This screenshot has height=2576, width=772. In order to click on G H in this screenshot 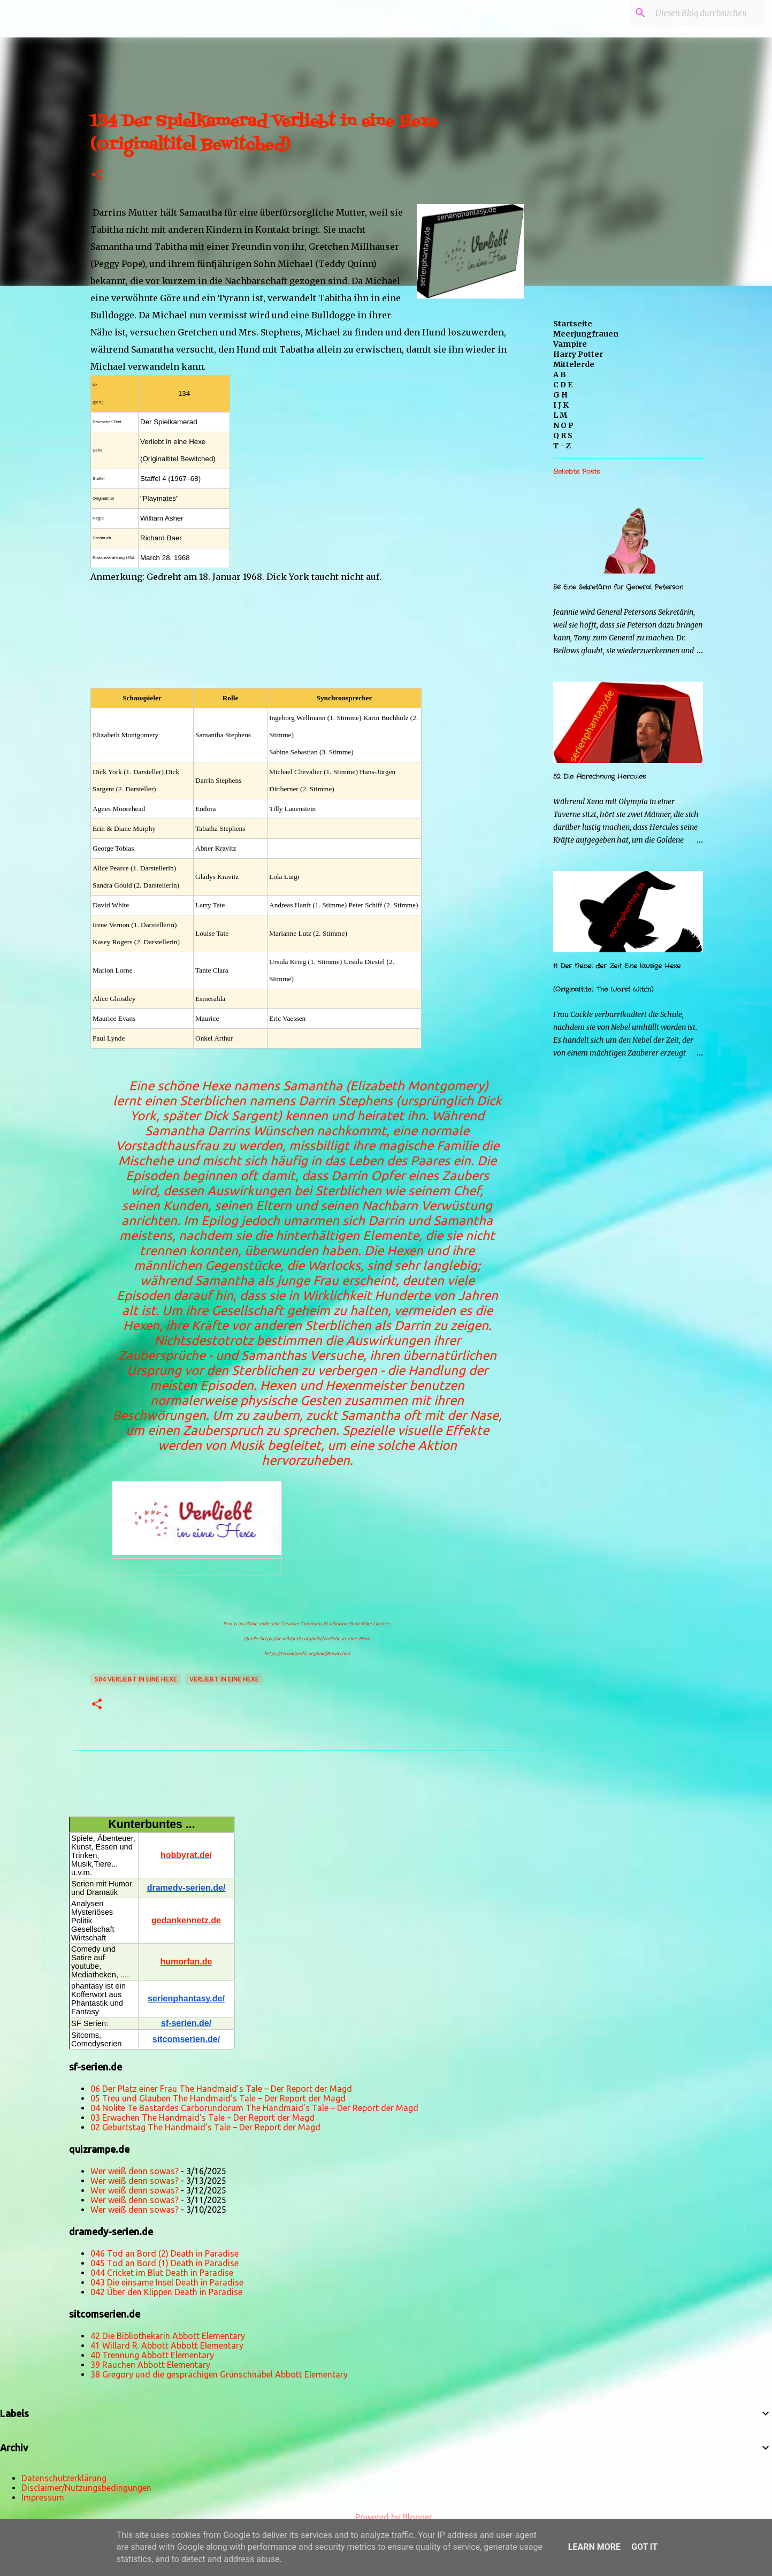, I will do `click(560, 395)`.